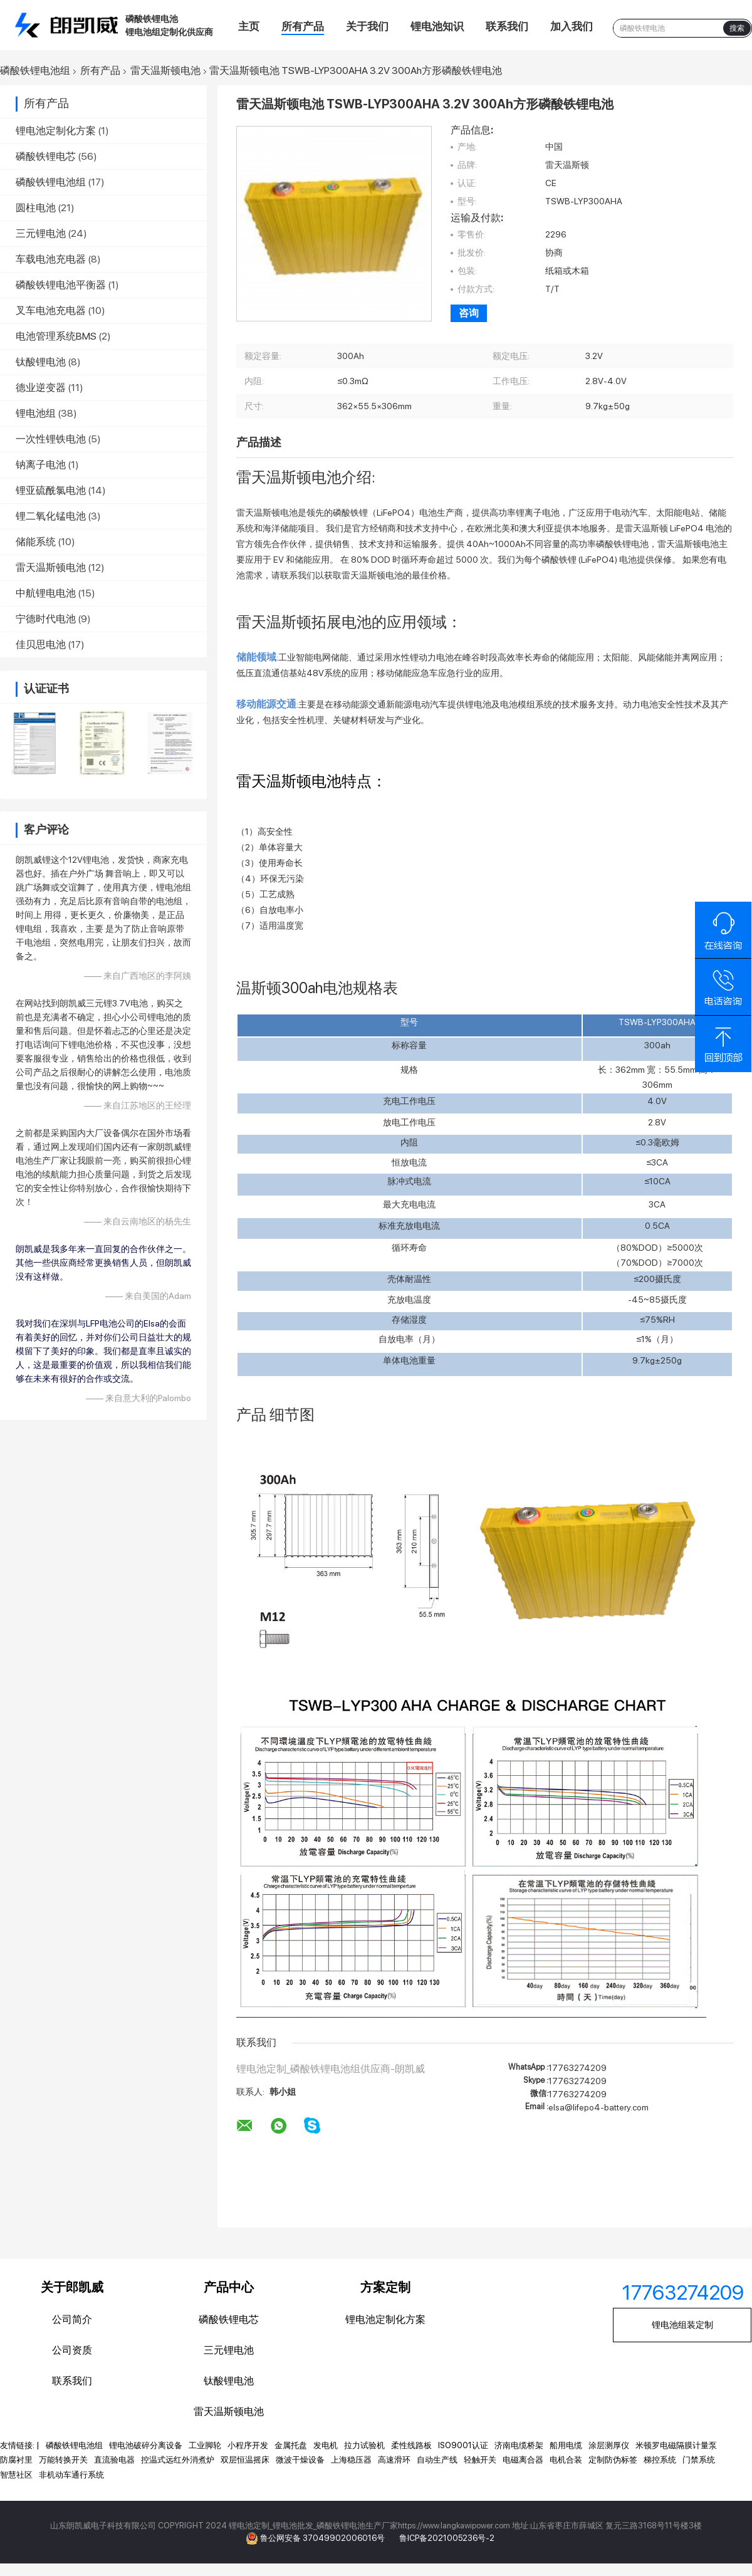  Describe the element at coordinates (437, 26) in the screenshot. I see `锂电池知识` at that location.